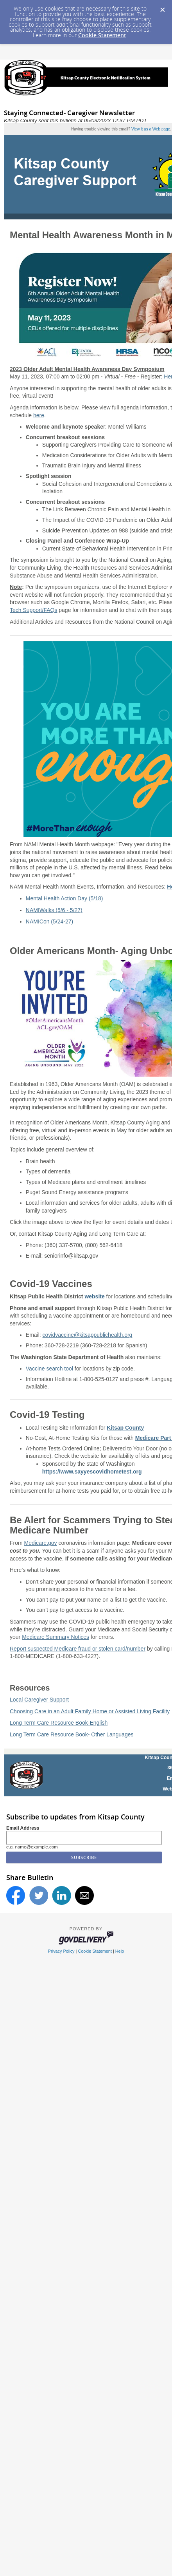 The width and height of the screenshot is (172, 2576). I want to click on Help, so click(119, 1951).